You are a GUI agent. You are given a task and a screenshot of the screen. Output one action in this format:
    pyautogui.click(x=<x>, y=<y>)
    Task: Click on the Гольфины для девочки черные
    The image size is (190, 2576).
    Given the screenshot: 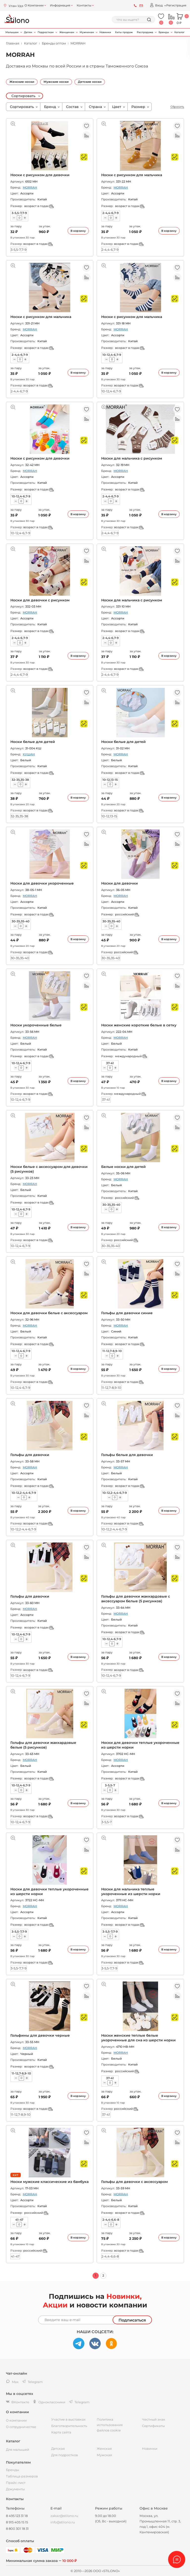 What is the action you would take?
    pyautogui.click(x=40, y=2035)
    